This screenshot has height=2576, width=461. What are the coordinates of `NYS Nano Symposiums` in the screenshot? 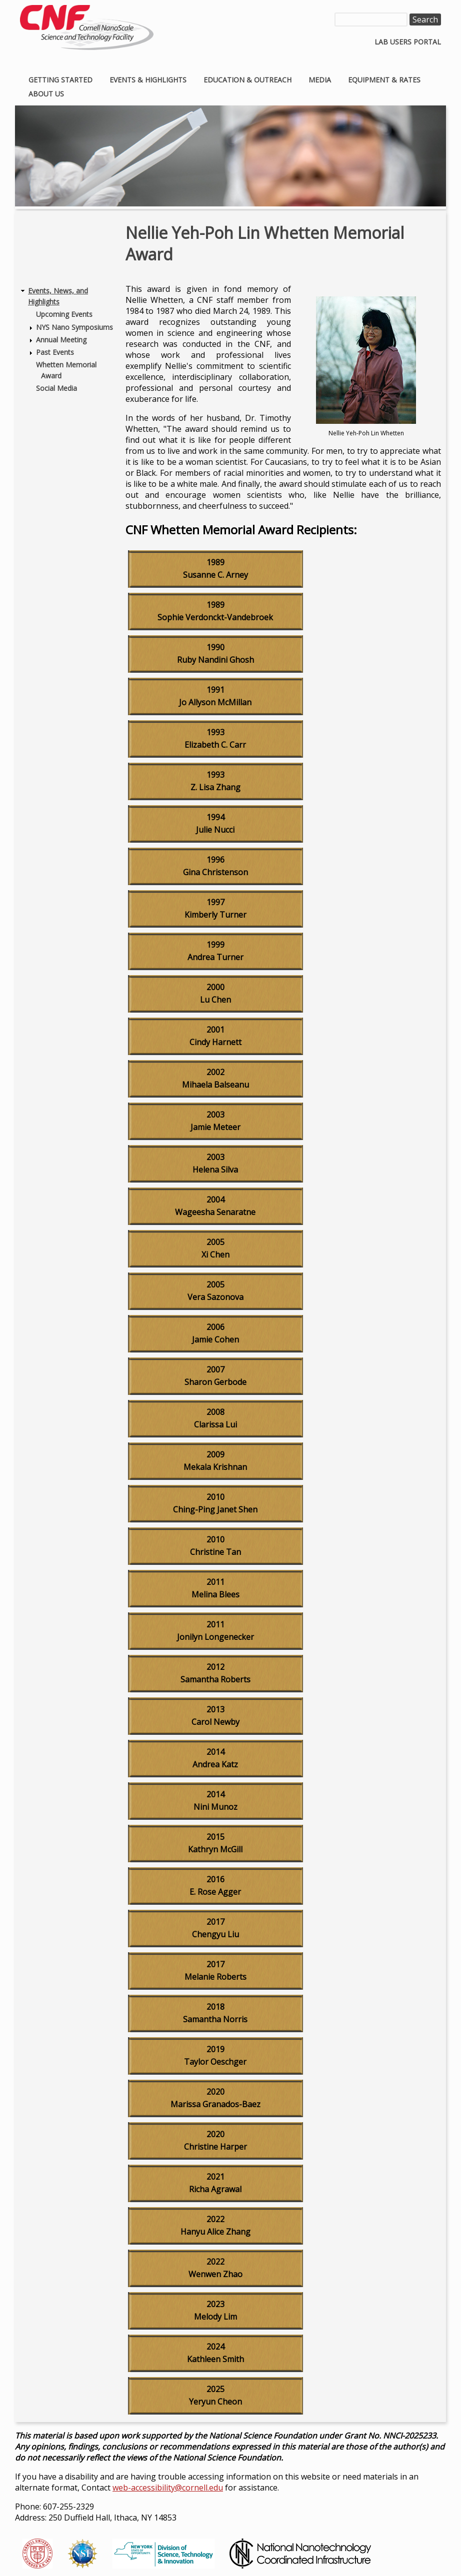 It's located at (74, 327).